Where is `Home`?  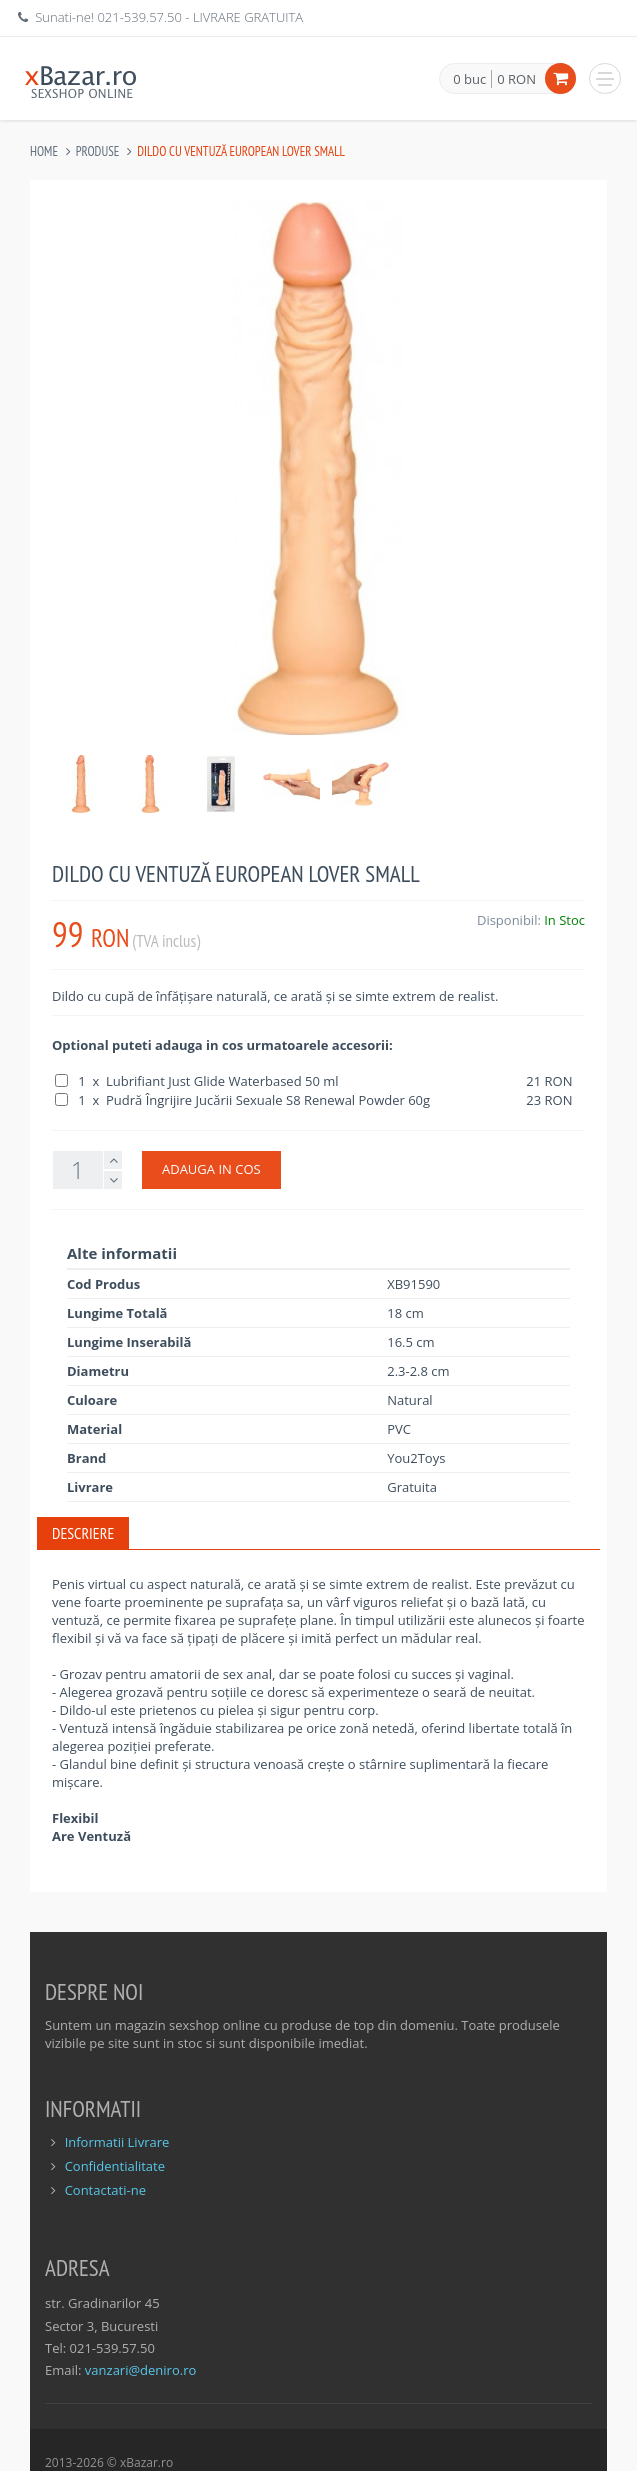 Home is located at coordinates (44, 151).